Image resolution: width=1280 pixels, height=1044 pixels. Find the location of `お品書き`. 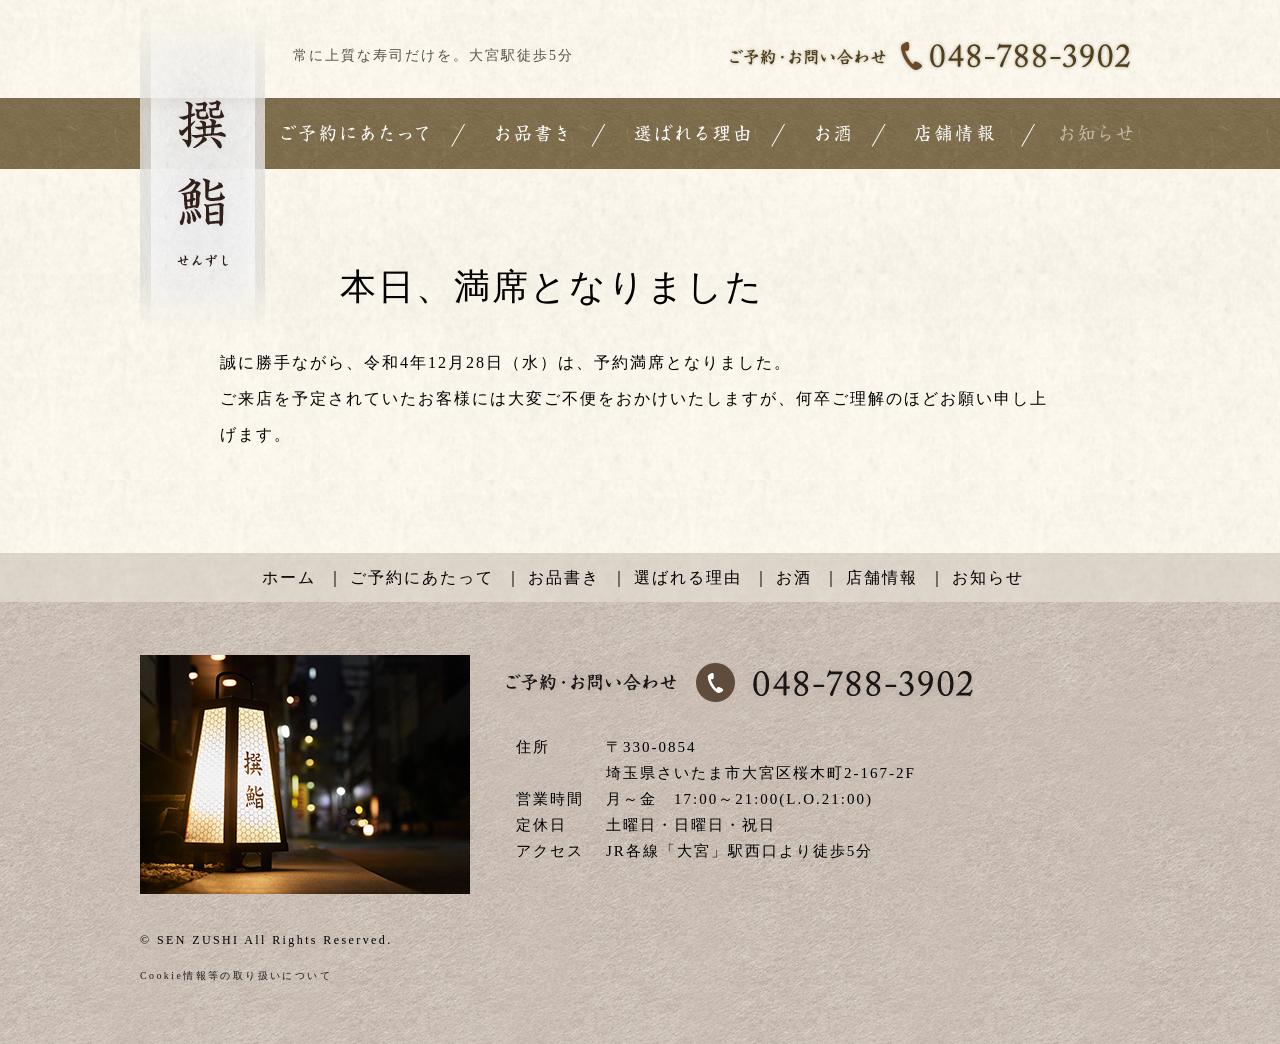

お品書き is located at coordinates (564, 577).